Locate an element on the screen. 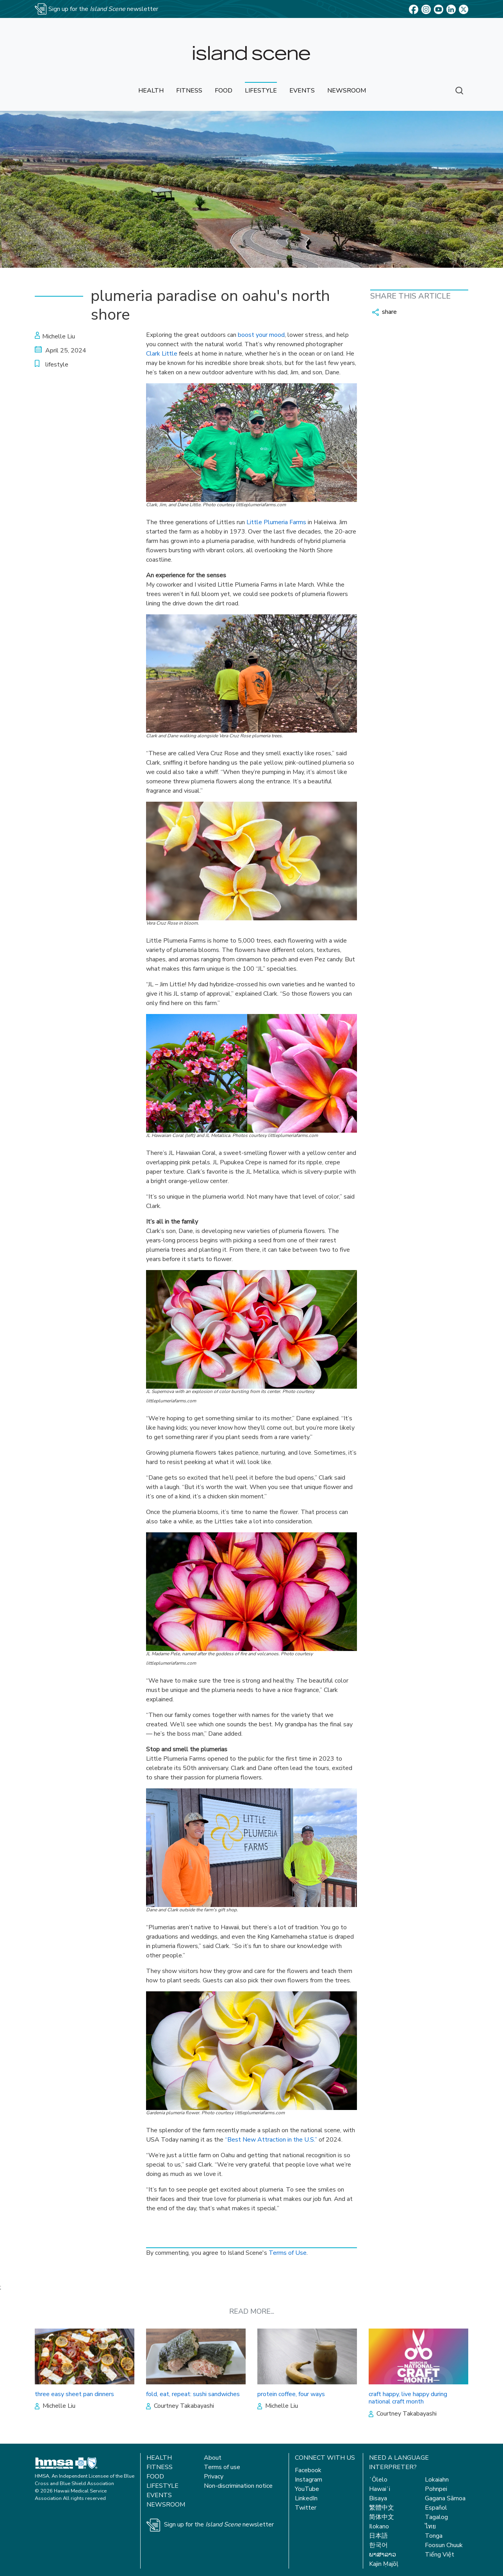 The width and height of the screenshot is (503, 2576). Health is located at coordinates (159, 2457).